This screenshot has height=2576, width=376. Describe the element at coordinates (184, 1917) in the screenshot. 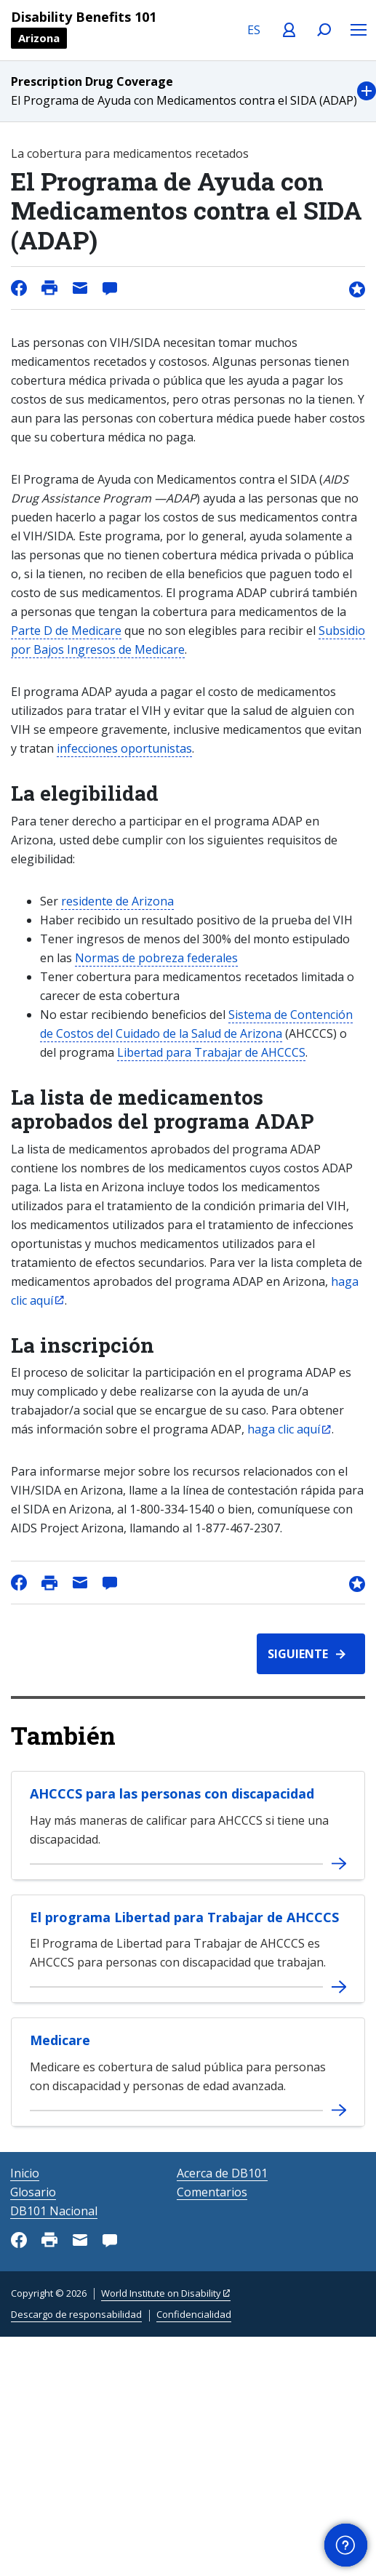

I see `El programa Libertad para Trabajar de AHCCCS` at that location.